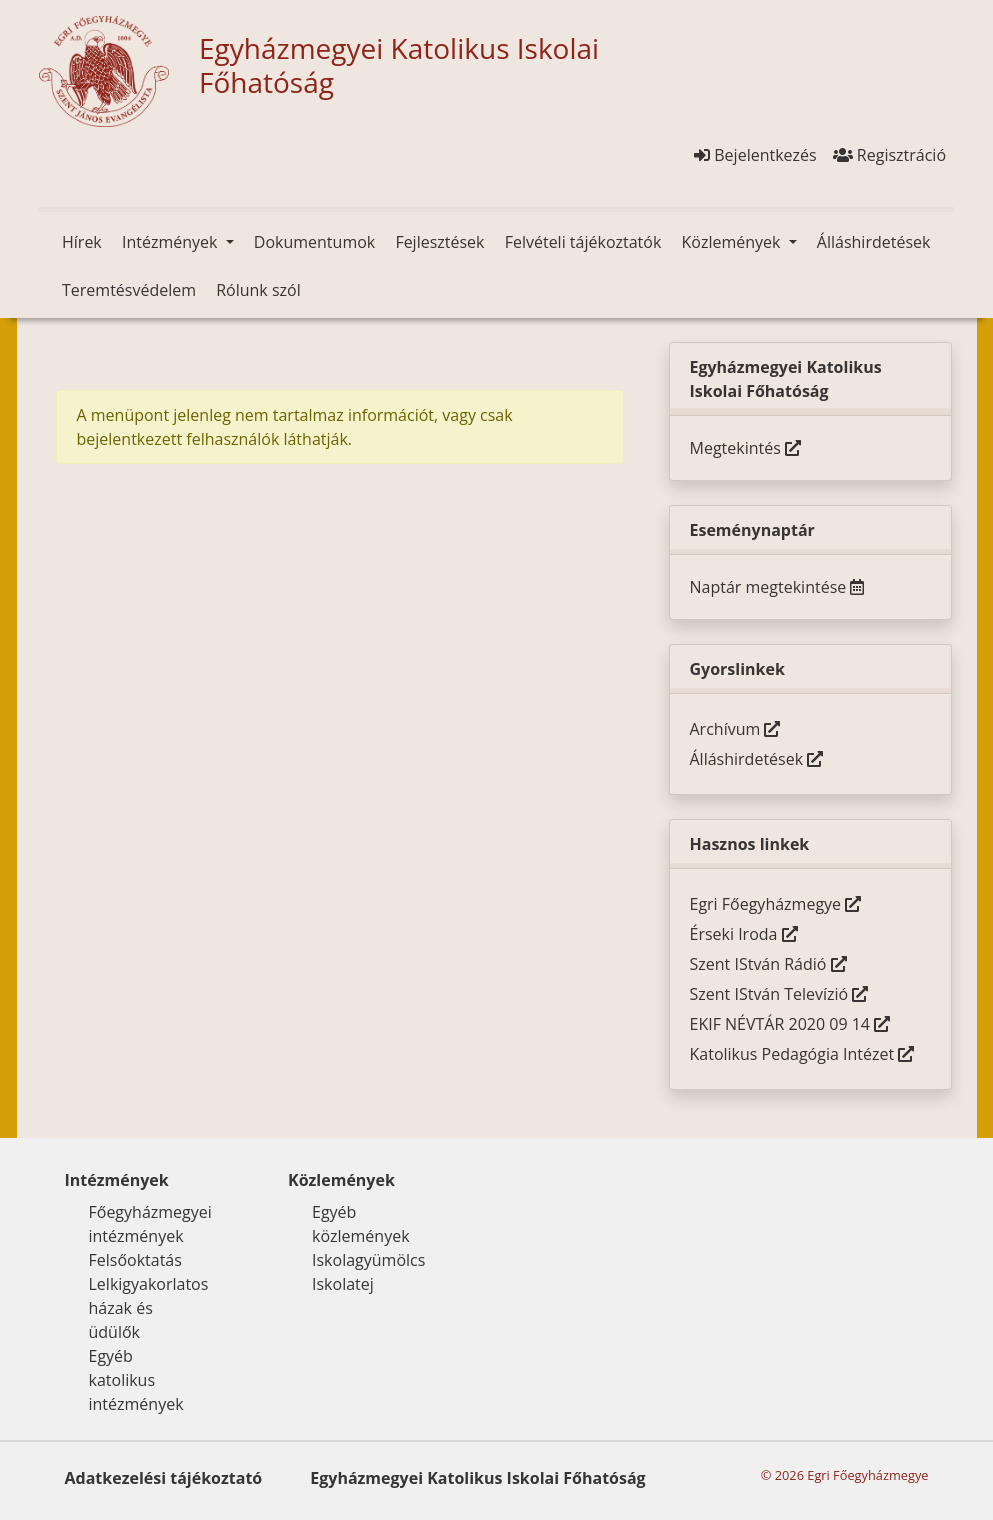 The width and height of the screenshot is (993, 1520). What do you see at coordinates (779, 994) in the screenshot?
I see `Szent IStván Televízió` at bounding box center [779, 994].